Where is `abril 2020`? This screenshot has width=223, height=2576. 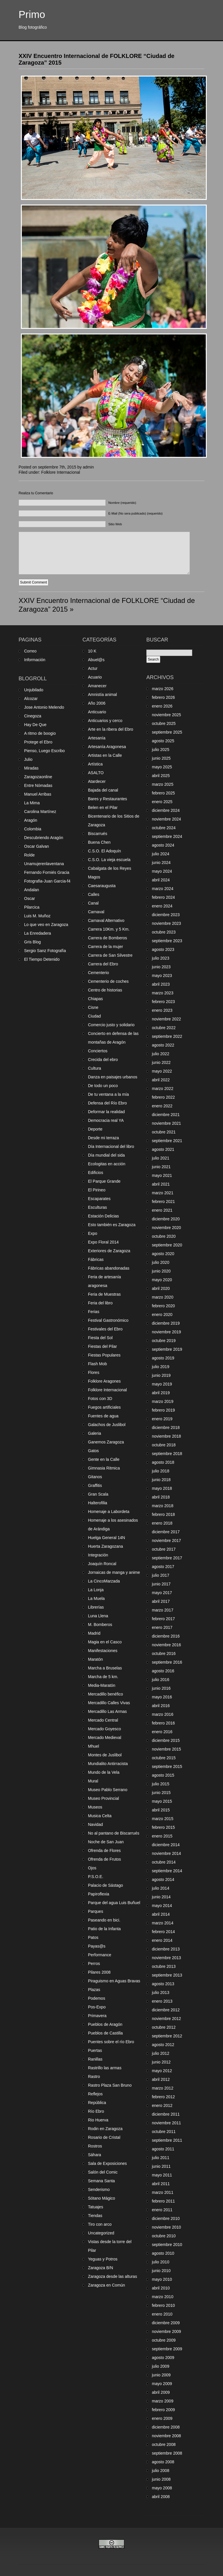 abril 2020 is located at coordinates (161, 1288).